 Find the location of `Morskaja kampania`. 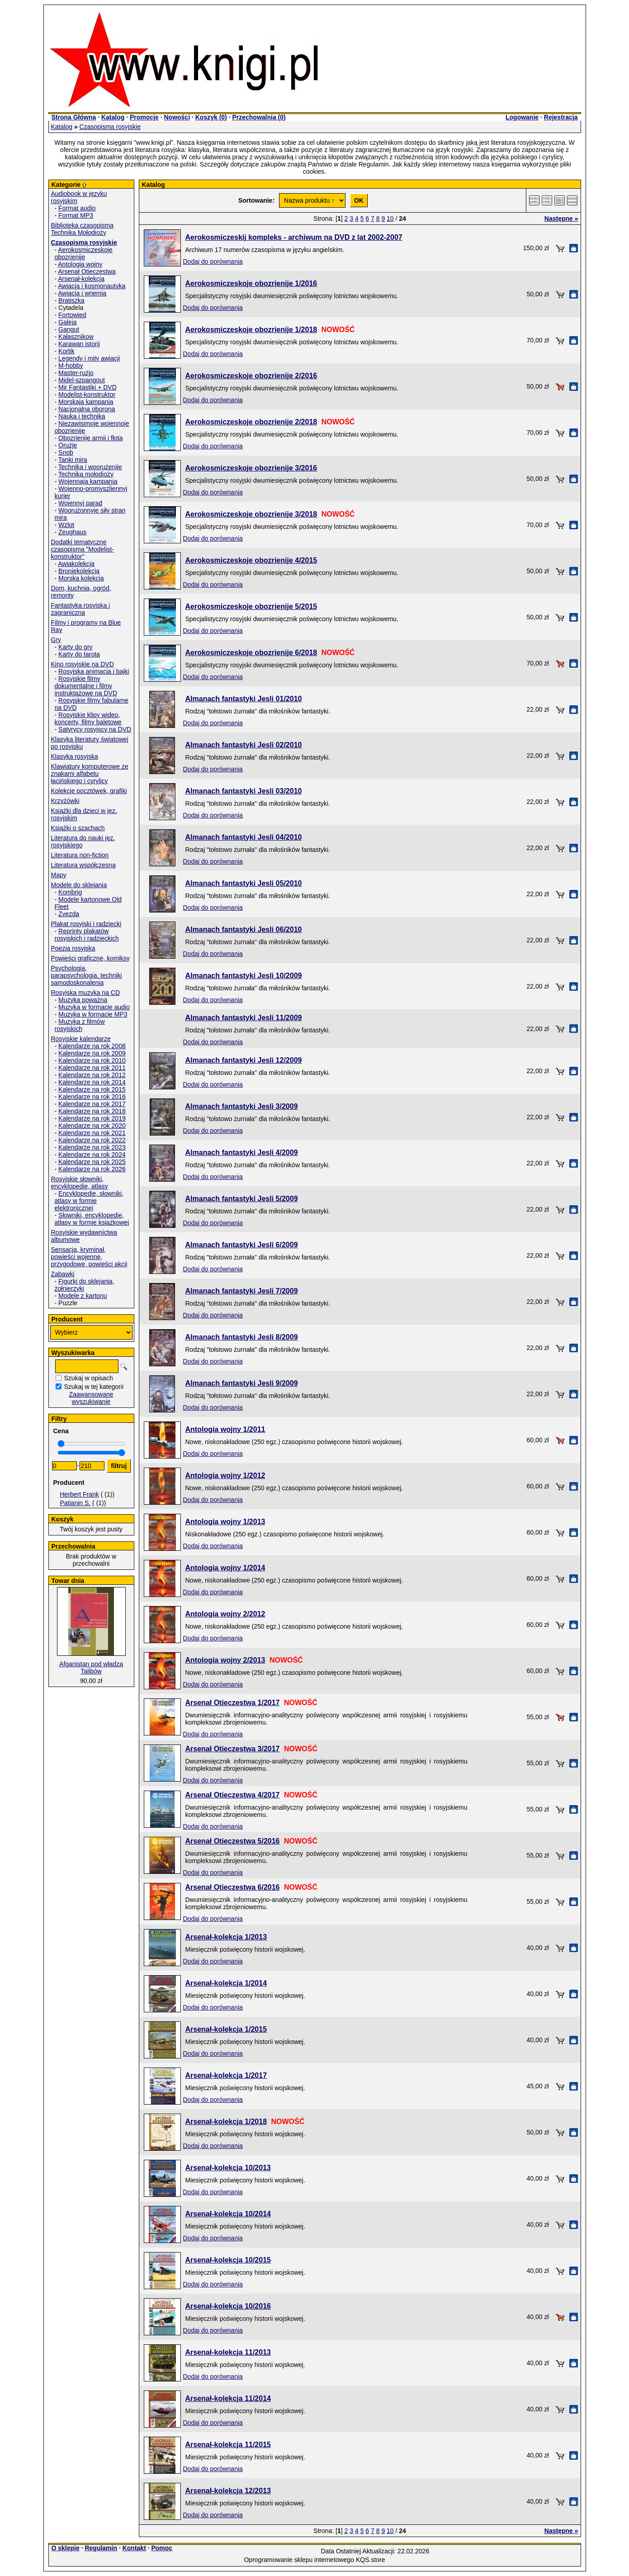

Morskaja kampania is located at coordinates (85, 401).